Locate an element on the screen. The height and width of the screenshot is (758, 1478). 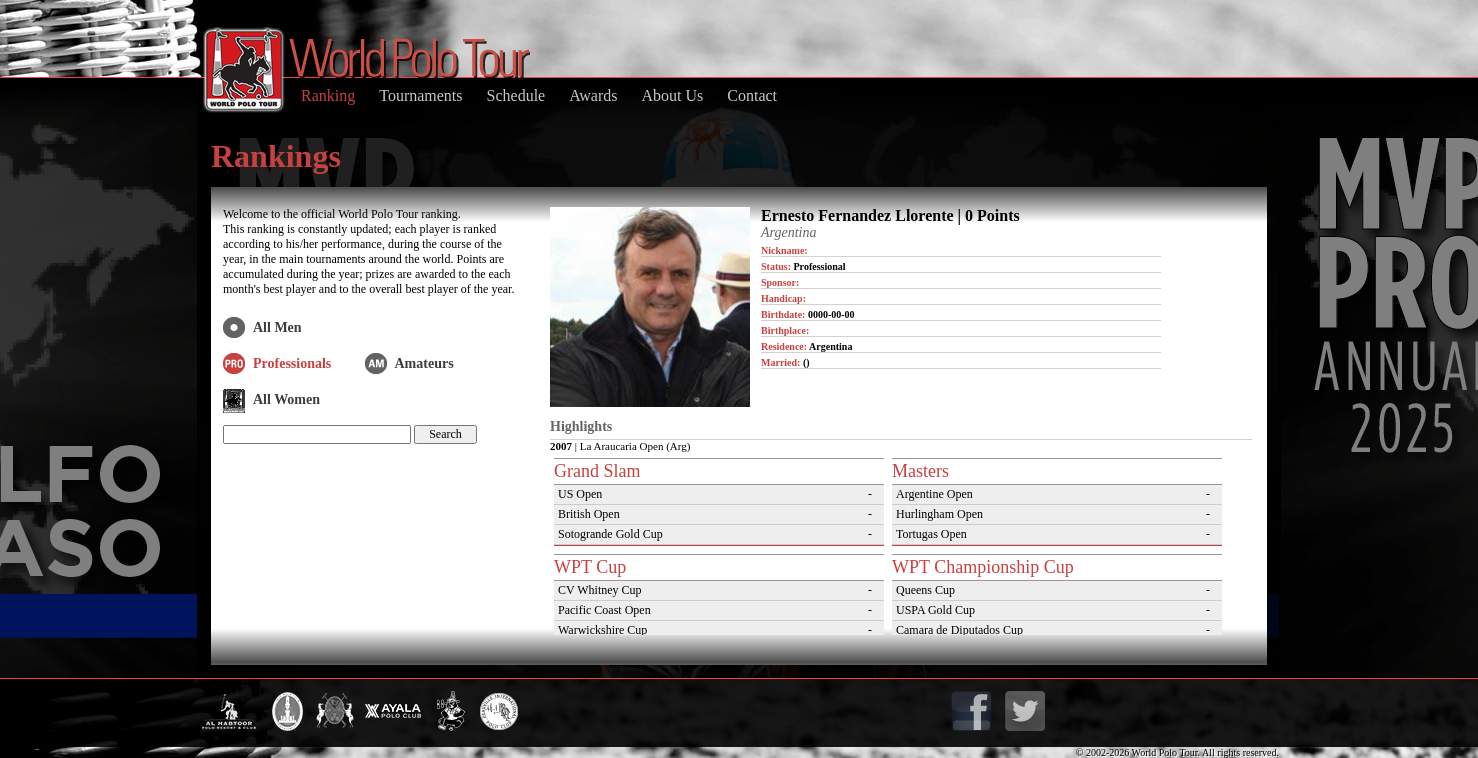
Contact is located at coordinates (752, 95).